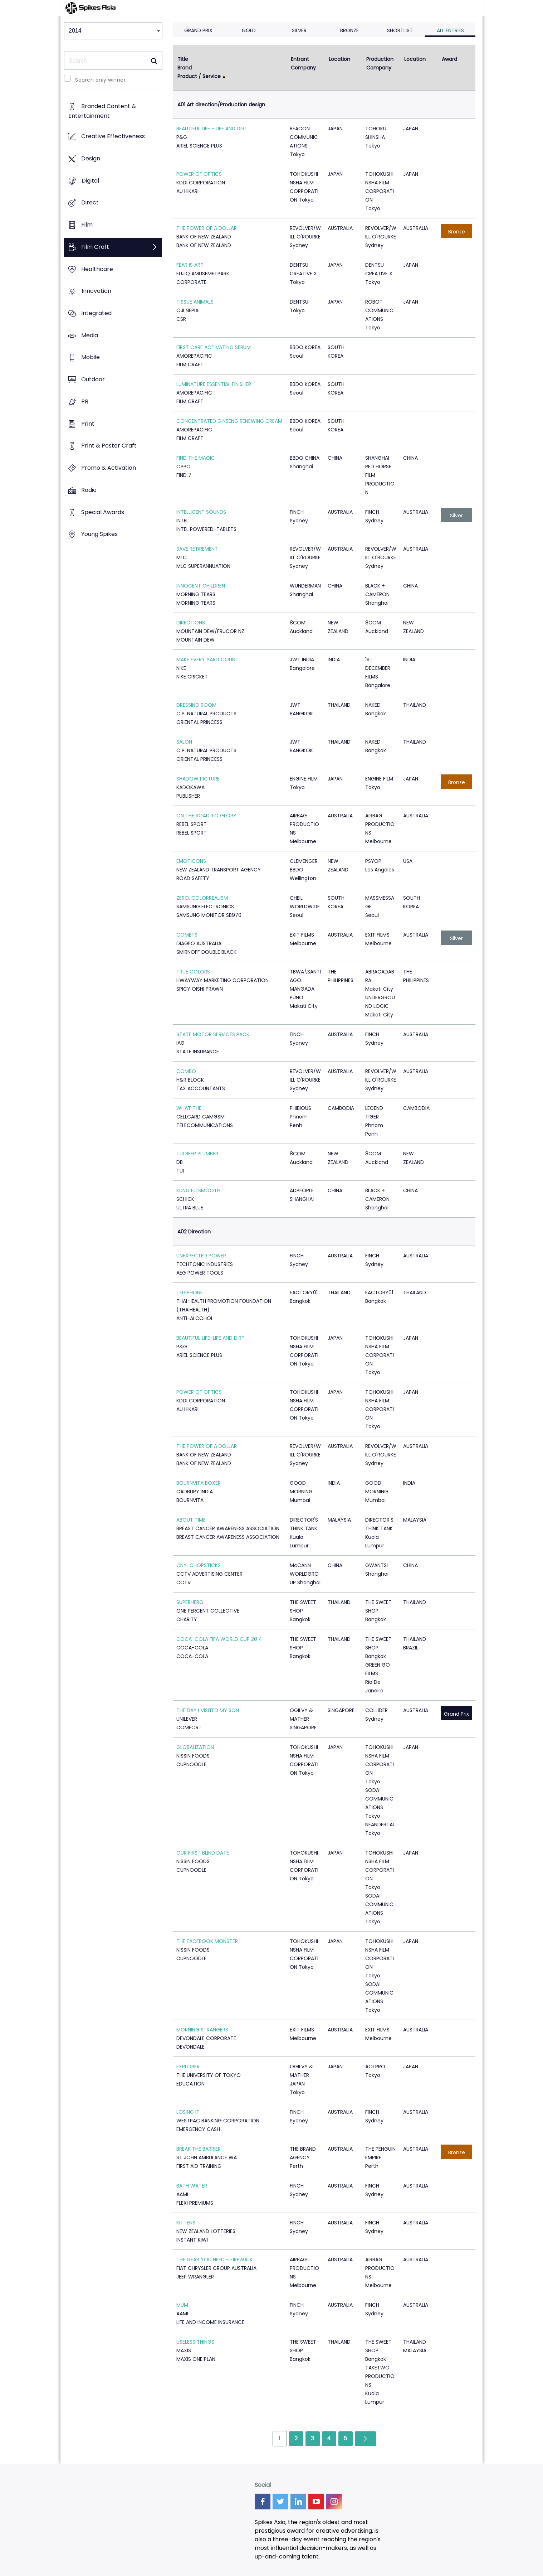 The image size is (543, 2576). What do you see at coordinates (249, 30) in the screenshot?
I see `Gold` at bounding box center [249, 30].